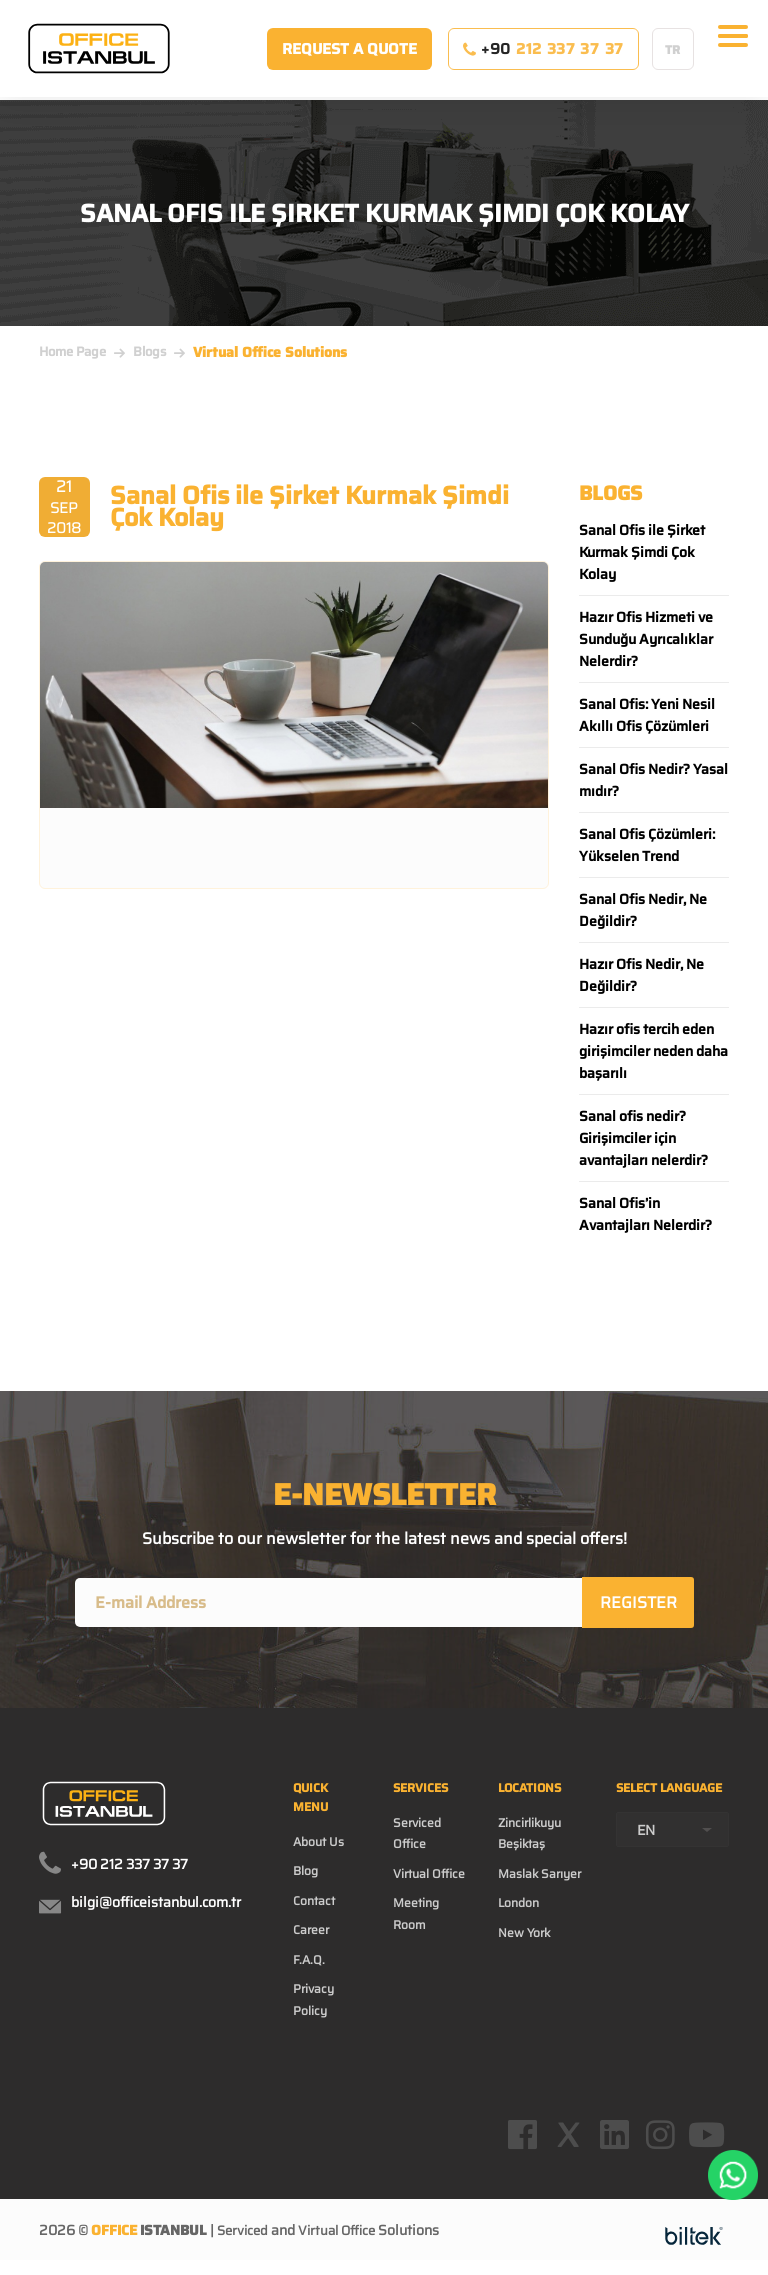 This screenshot has height=2275, width=768. I want to click on Maslak Sarıyer, so click(539, 1877).